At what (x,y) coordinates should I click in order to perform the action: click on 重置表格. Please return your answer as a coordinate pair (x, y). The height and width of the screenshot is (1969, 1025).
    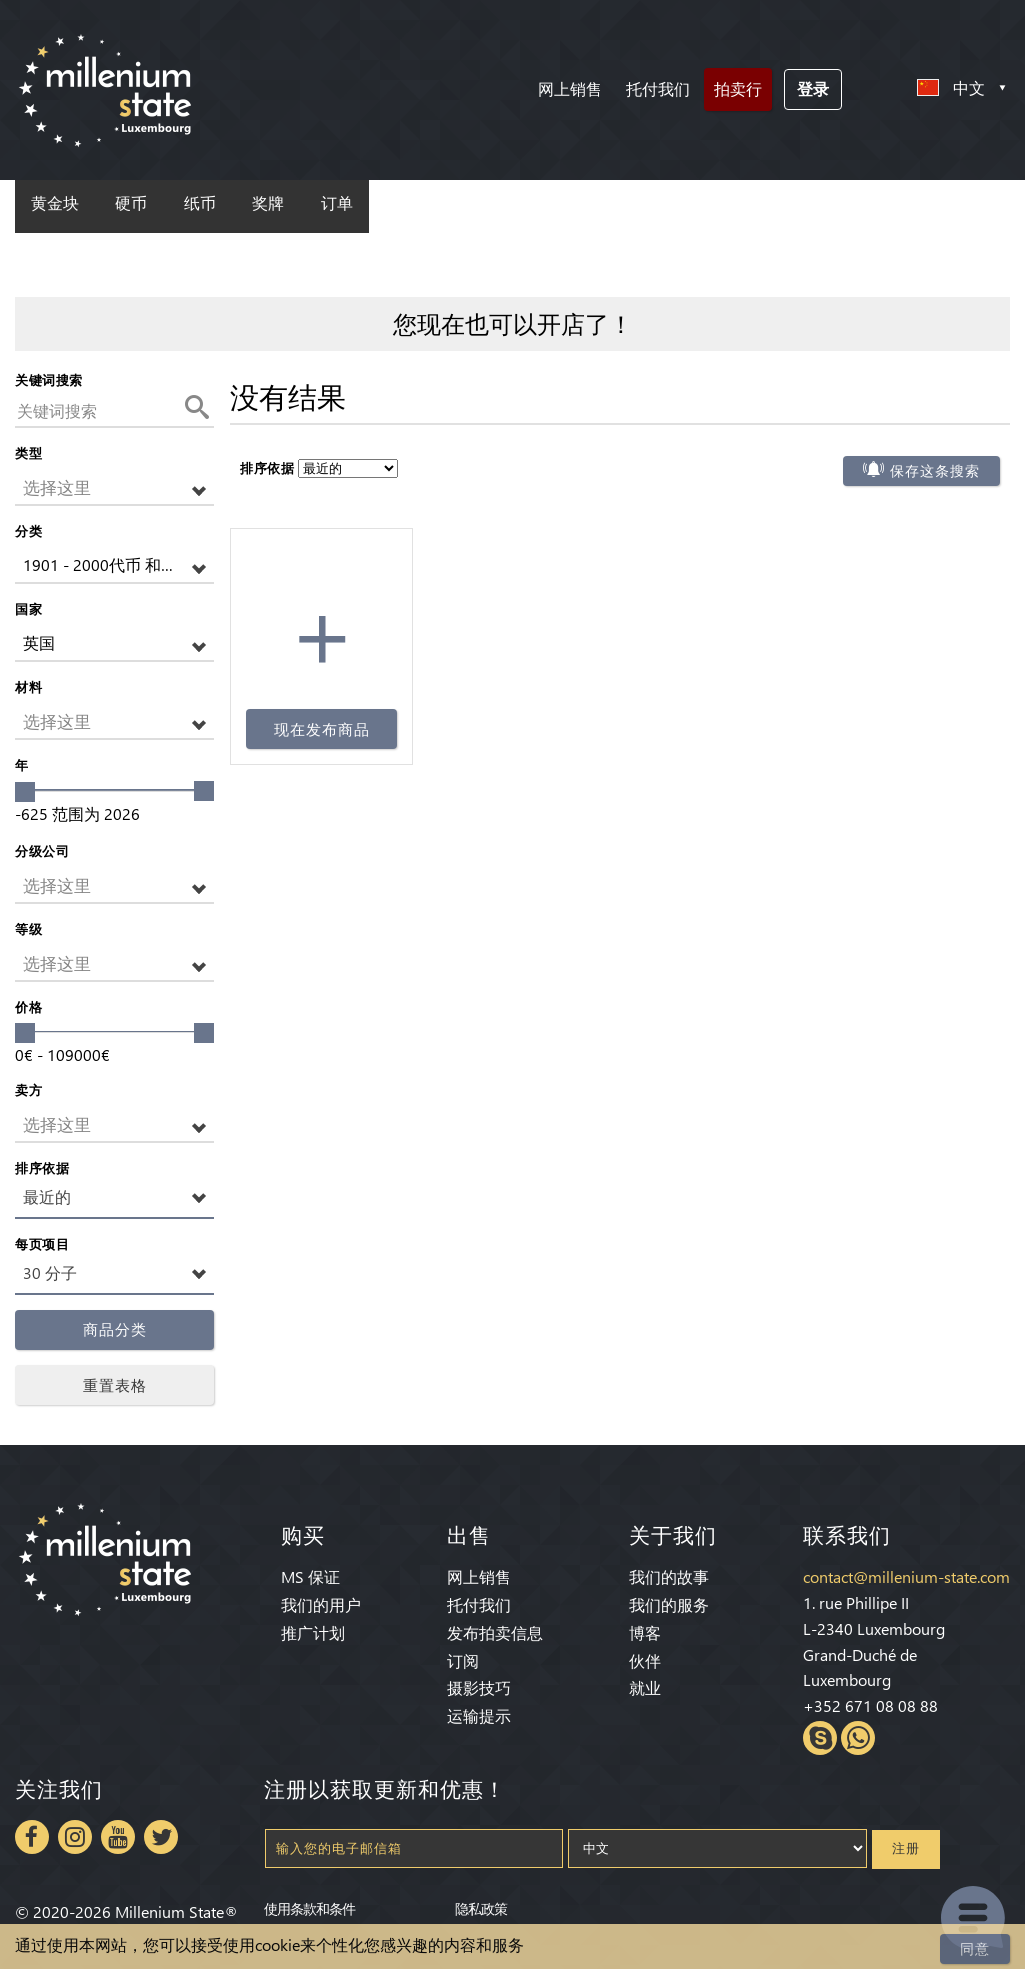
    Looking at the image, I should click on (115, 1385).